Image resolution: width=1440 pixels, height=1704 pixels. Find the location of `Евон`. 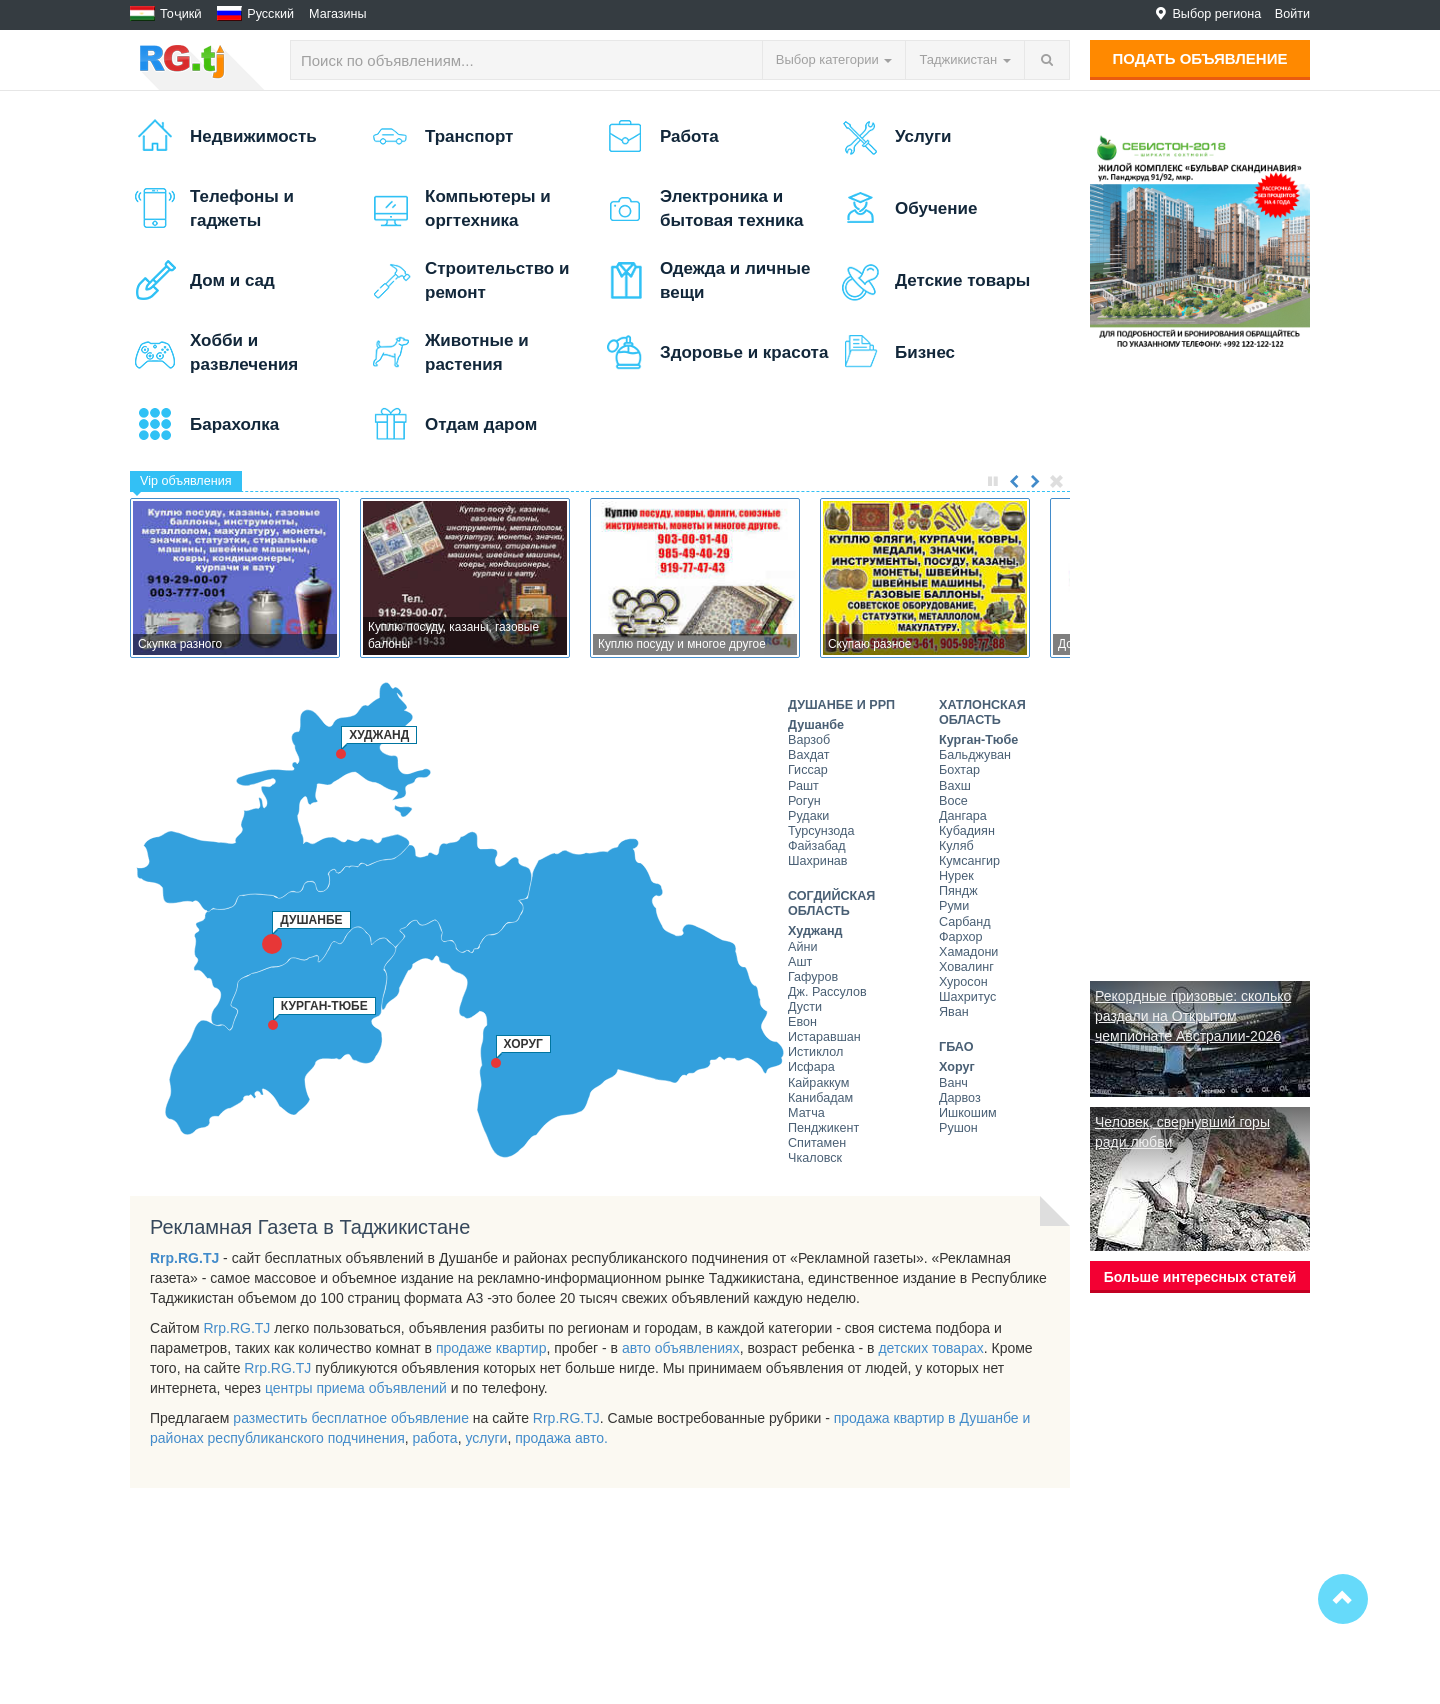

Евон is located at coordinates (802, 1022).